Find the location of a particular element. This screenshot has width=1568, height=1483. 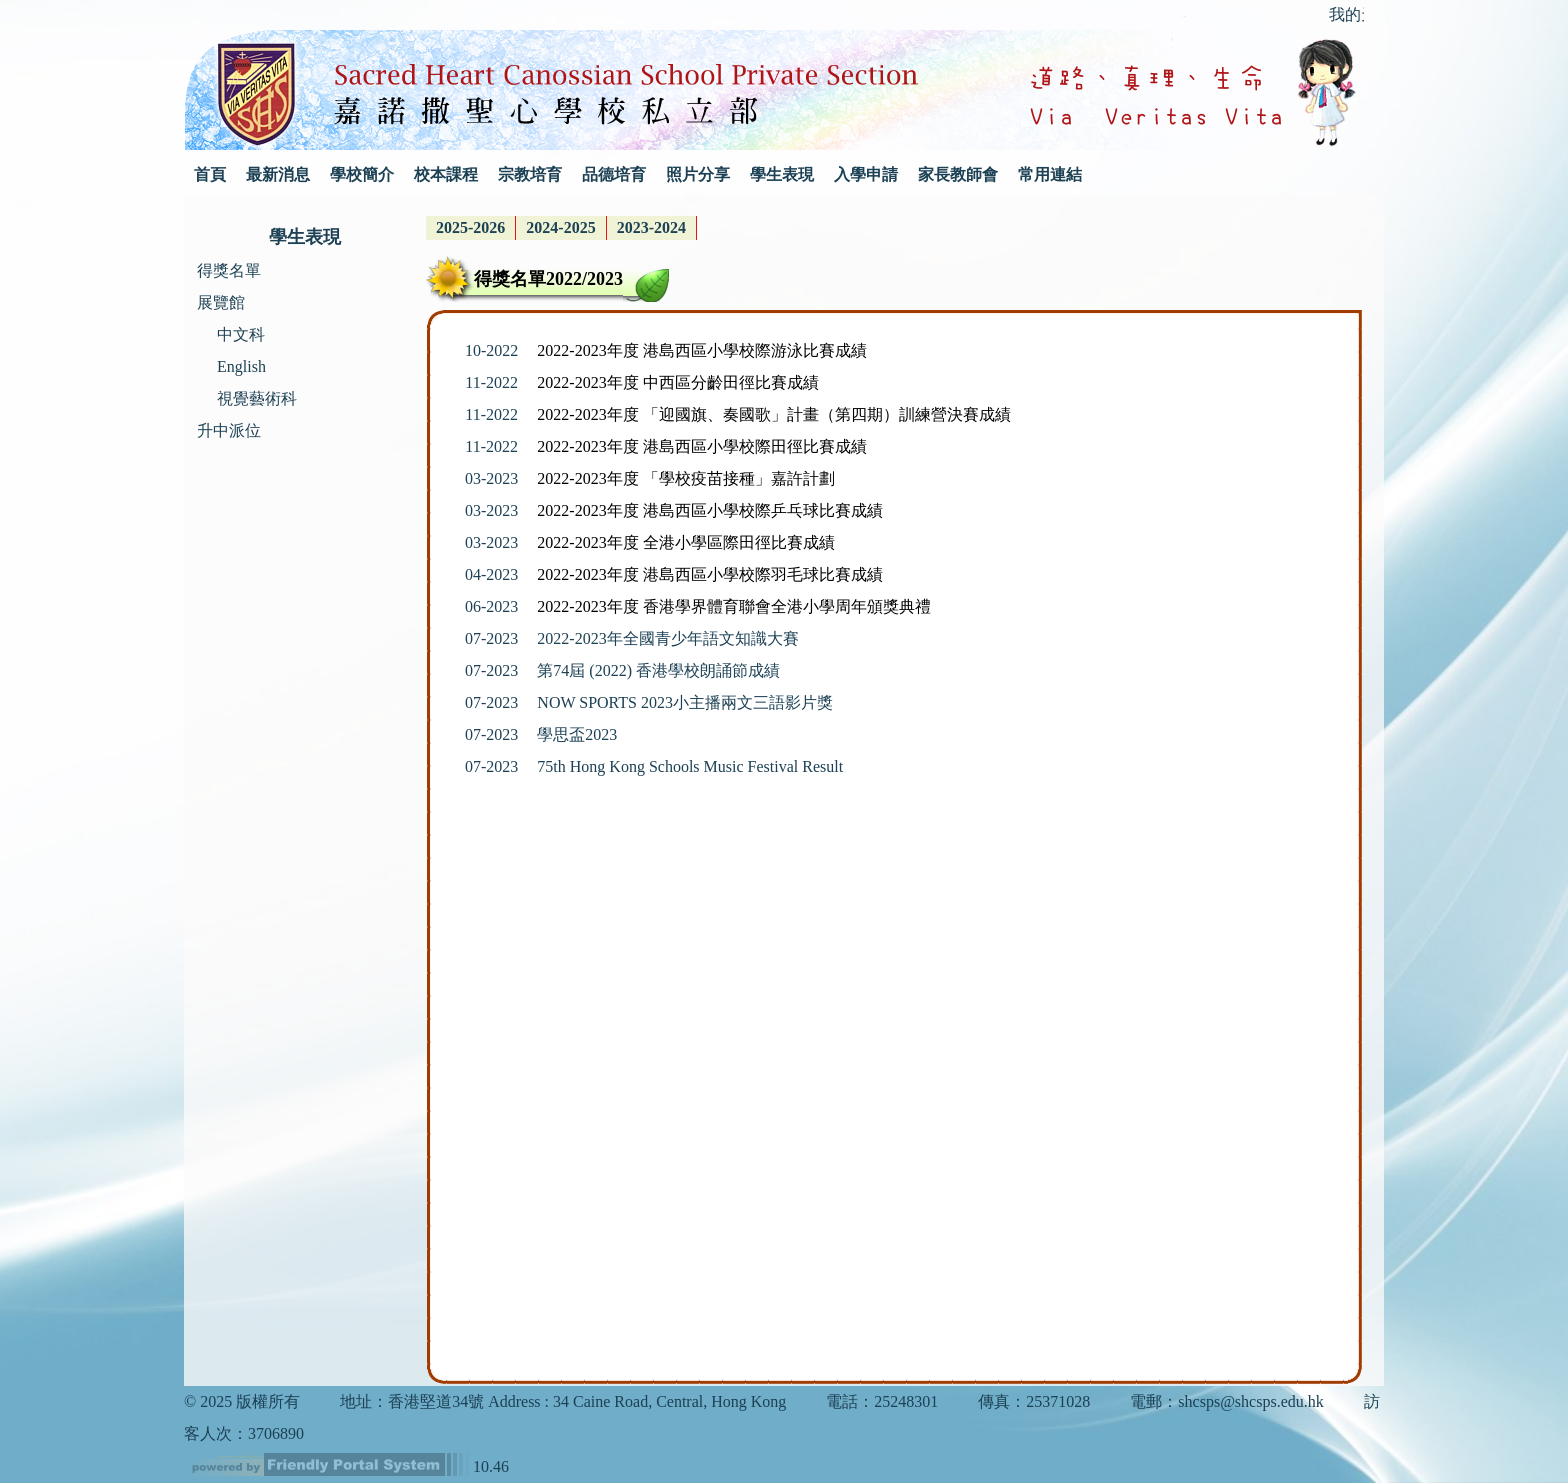

照片分享 is located at coordinates (698, 174).